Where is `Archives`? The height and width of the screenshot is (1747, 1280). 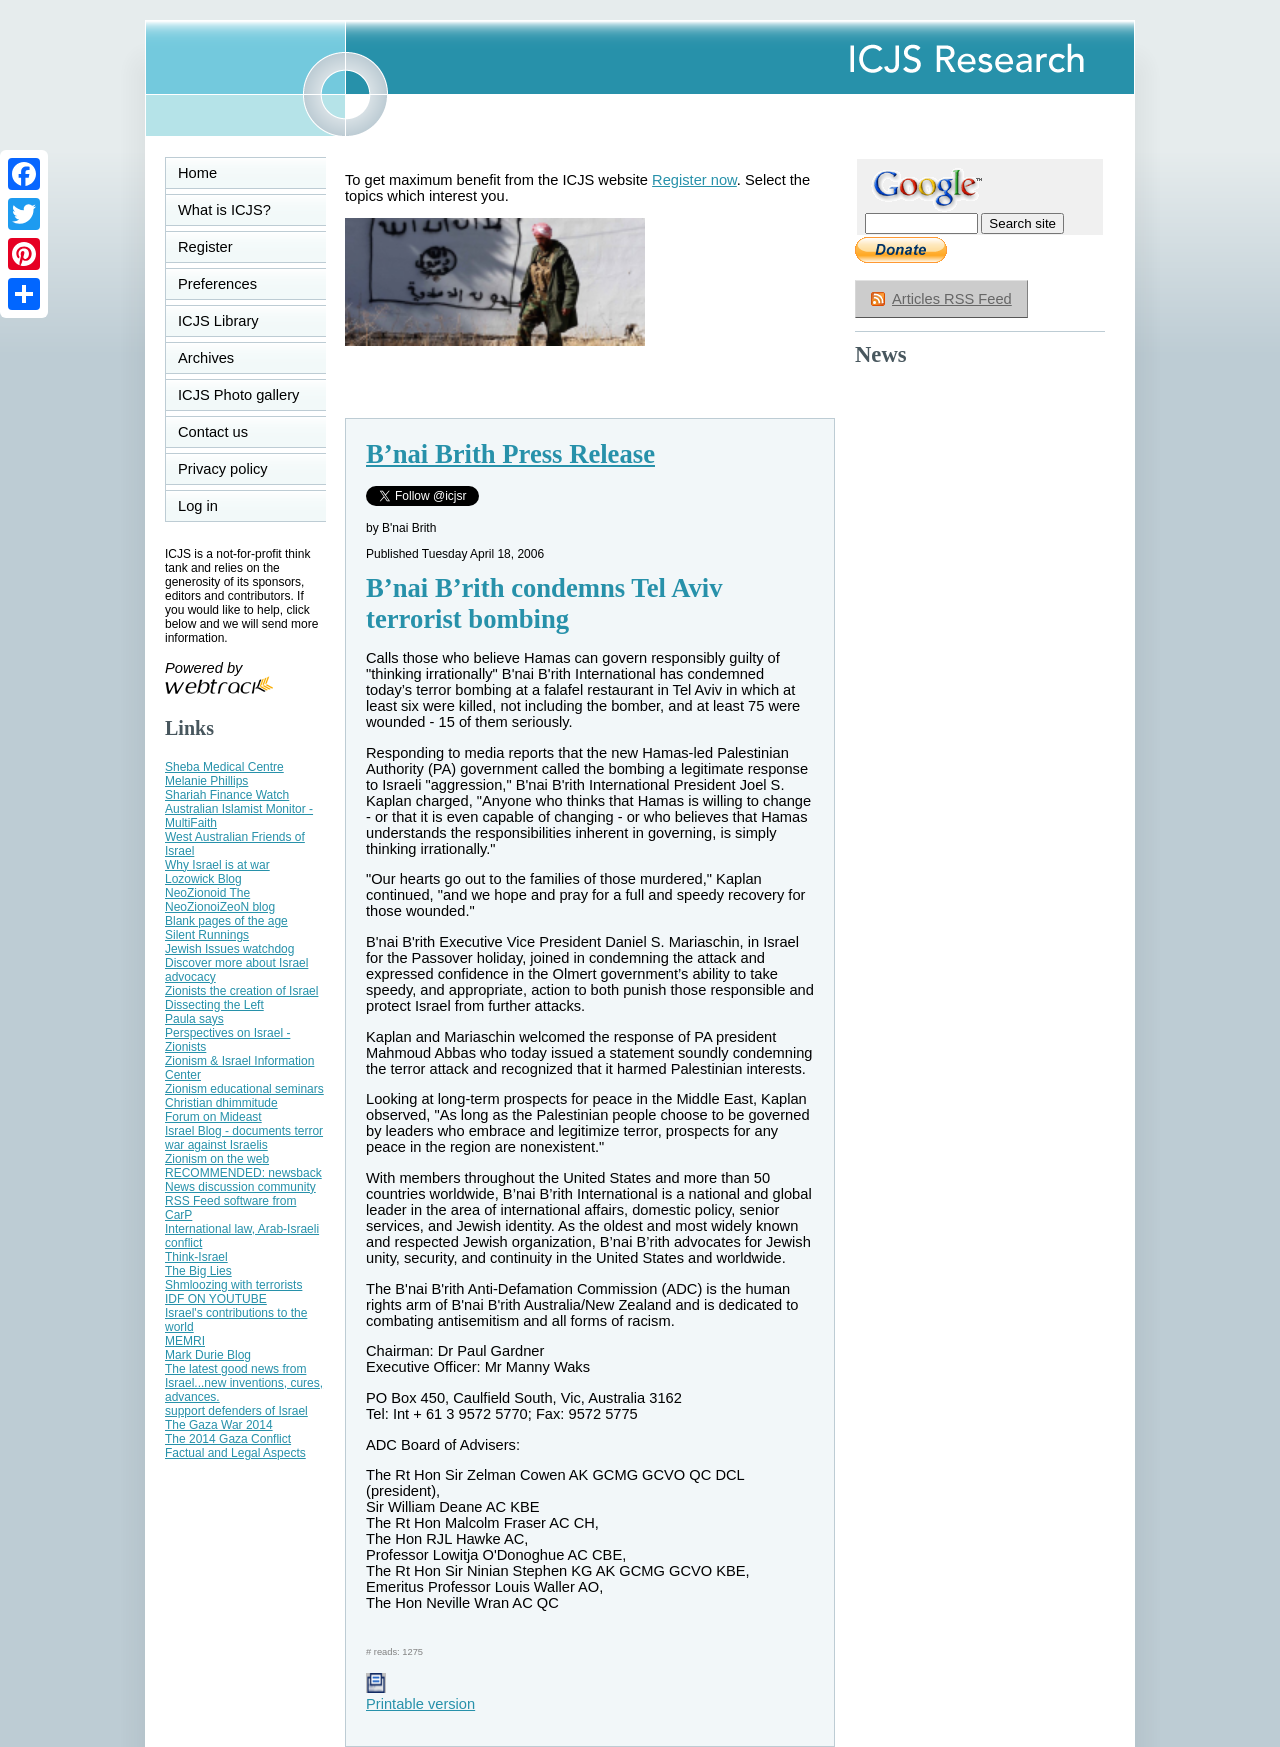 Archives is located at coordinates (206, 358).